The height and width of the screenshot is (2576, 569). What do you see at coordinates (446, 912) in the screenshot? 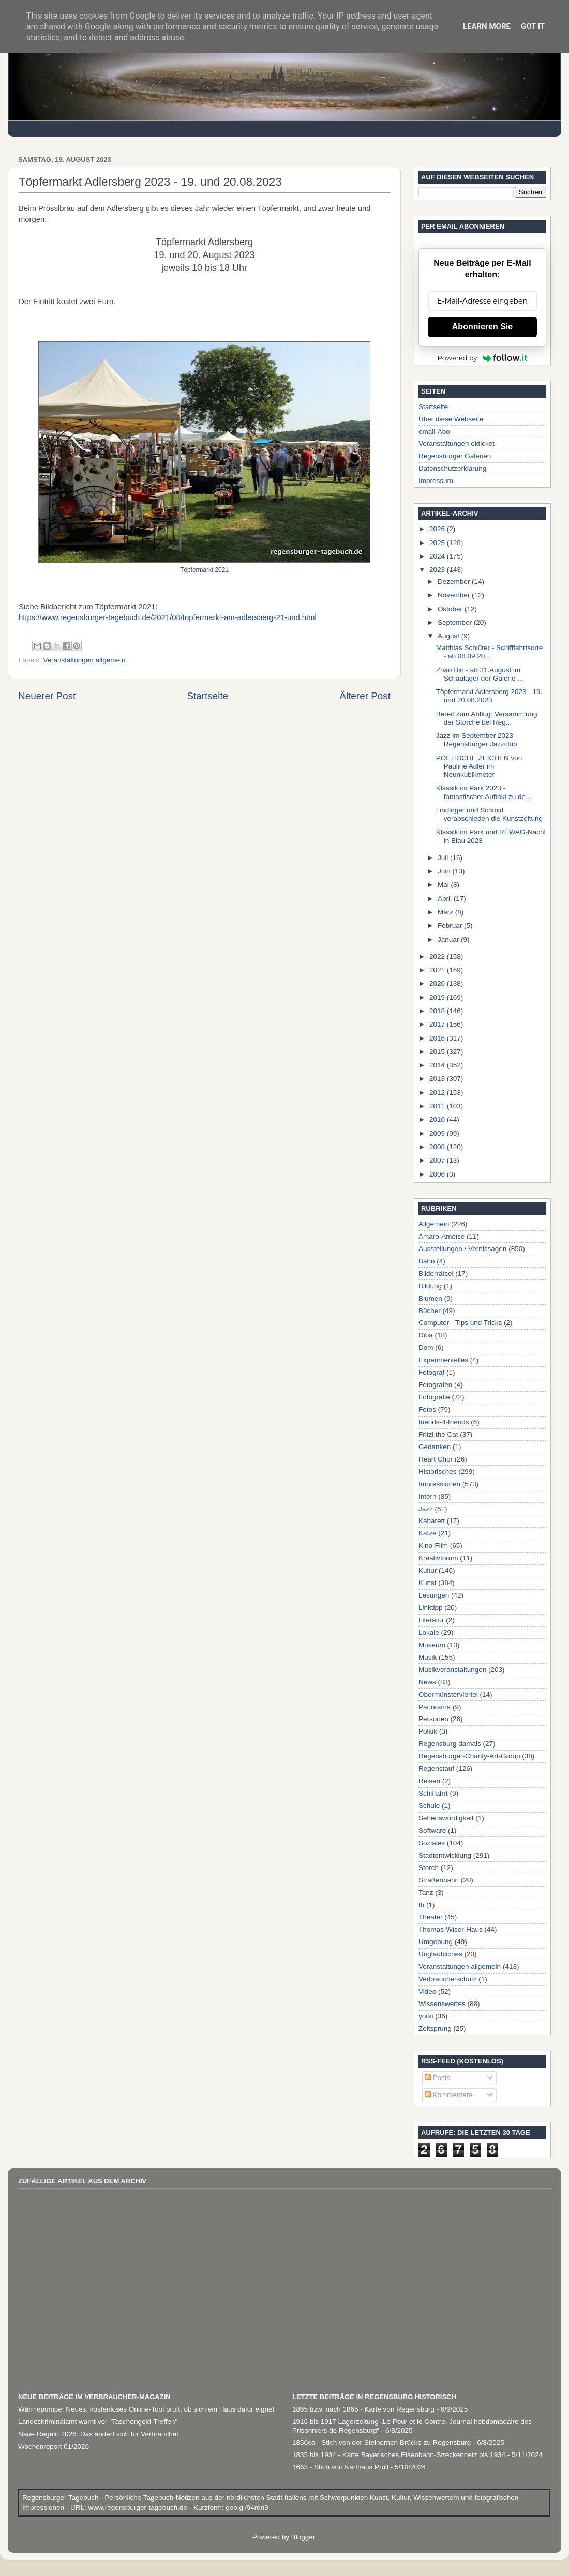
I see `März` at bounding box center [446, 912].